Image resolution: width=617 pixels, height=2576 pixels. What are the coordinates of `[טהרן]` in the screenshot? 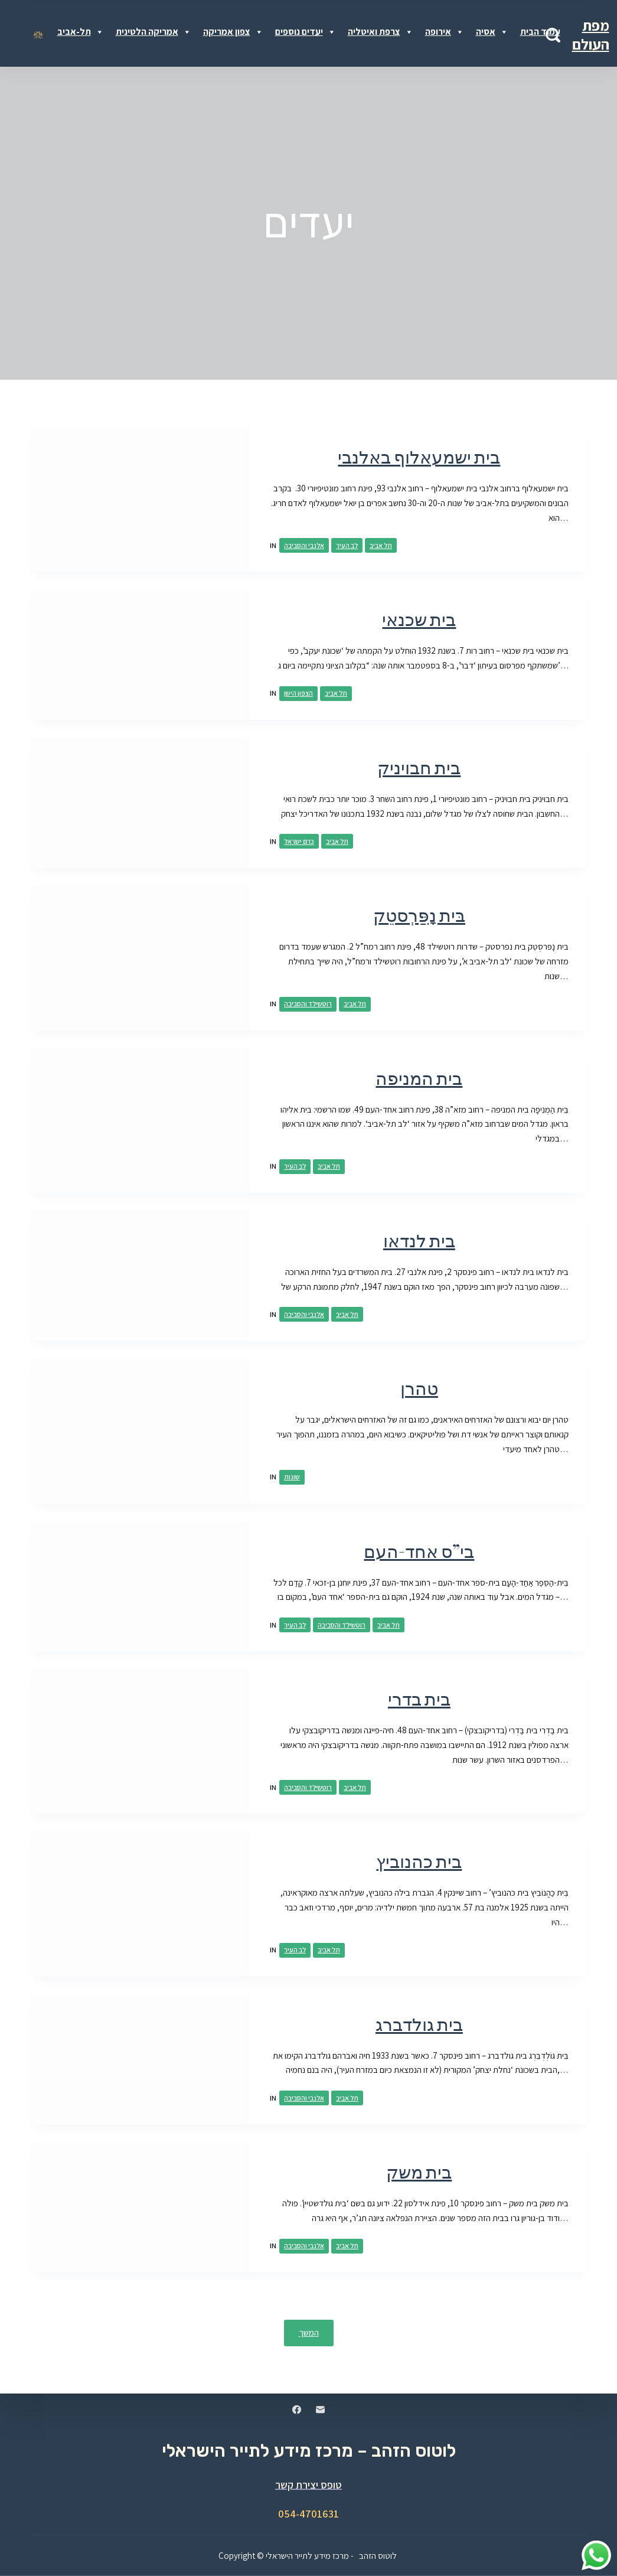 It's located at (140, 1430).